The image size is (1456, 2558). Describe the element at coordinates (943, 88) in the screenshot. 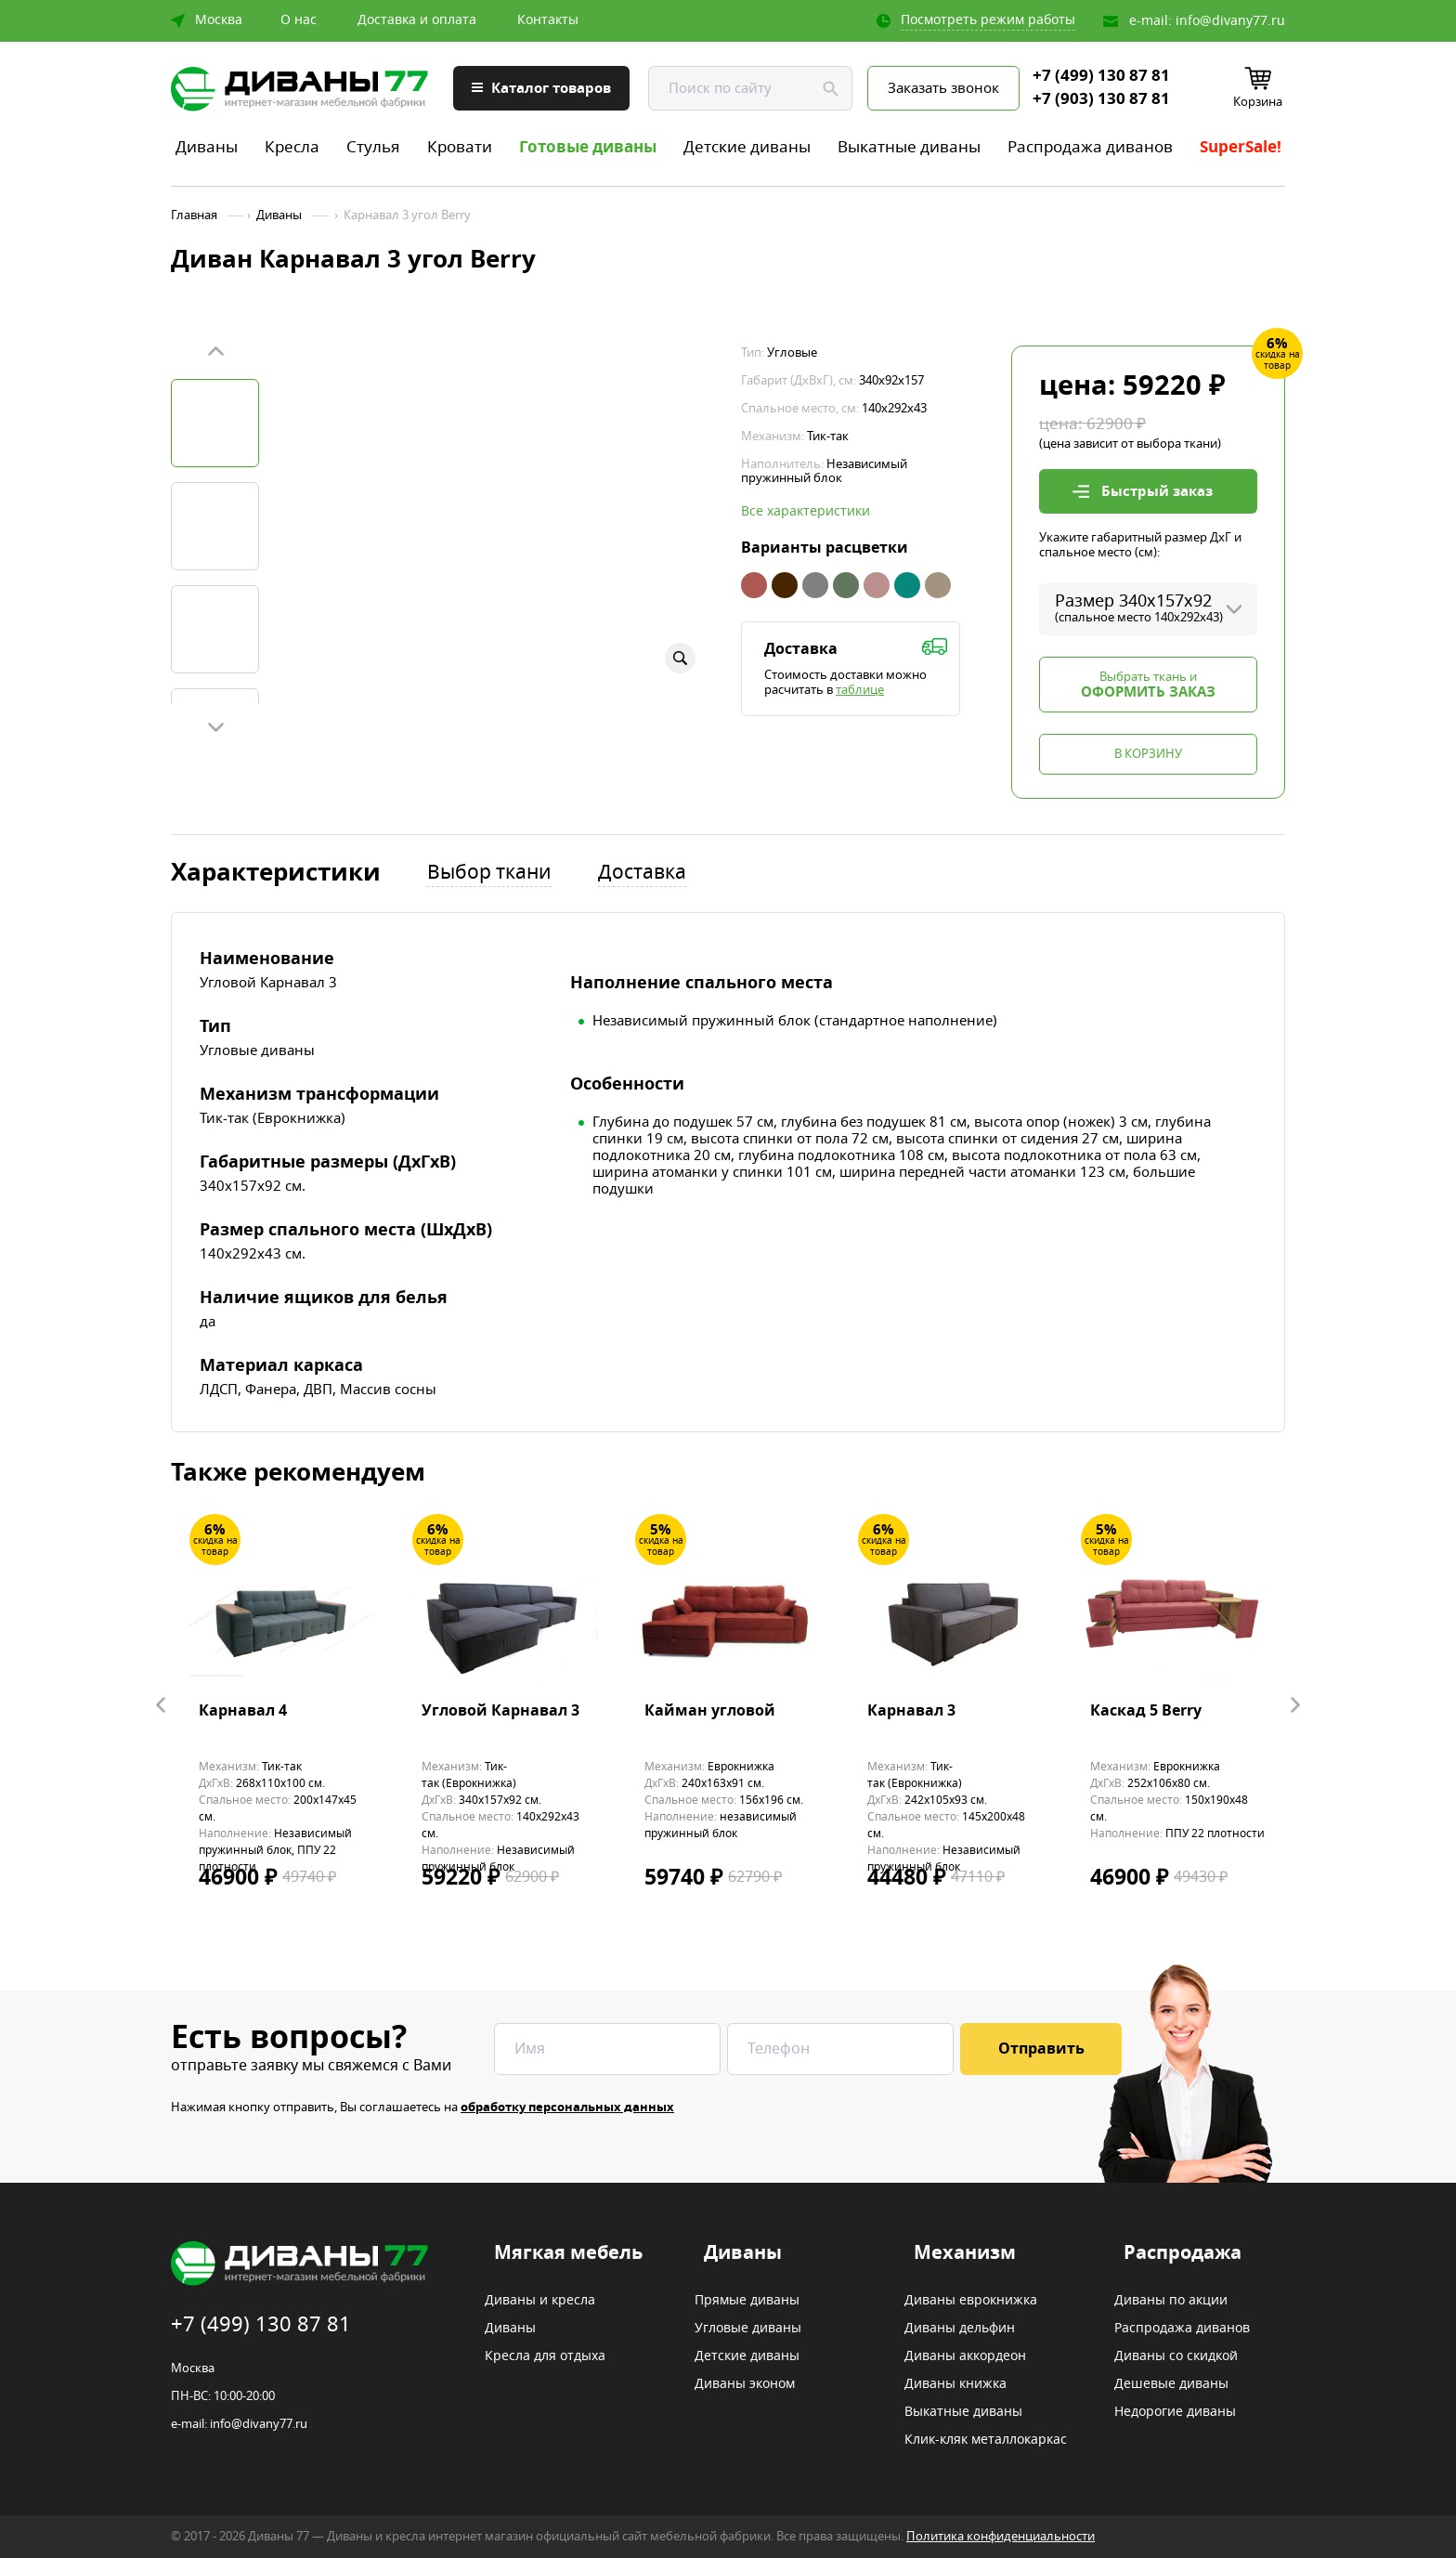

I see `Заказать звонок` at that location.